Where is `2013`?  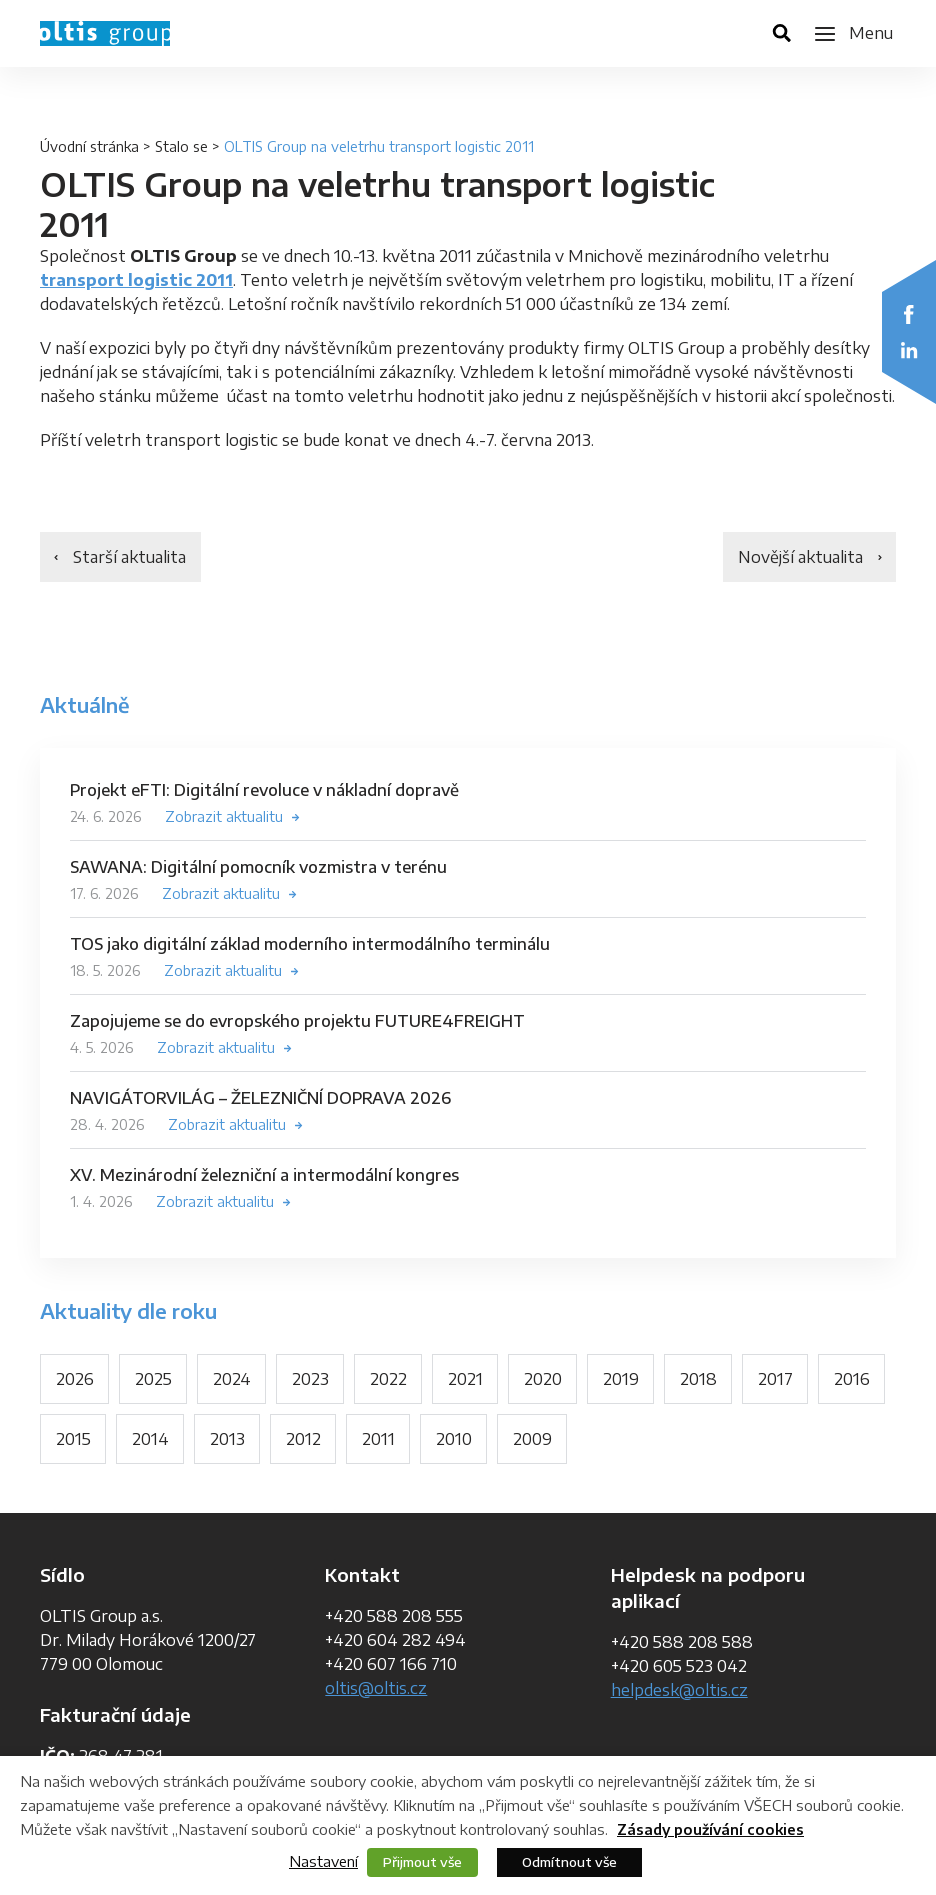
2013 is located at coordinates (227, 1439).